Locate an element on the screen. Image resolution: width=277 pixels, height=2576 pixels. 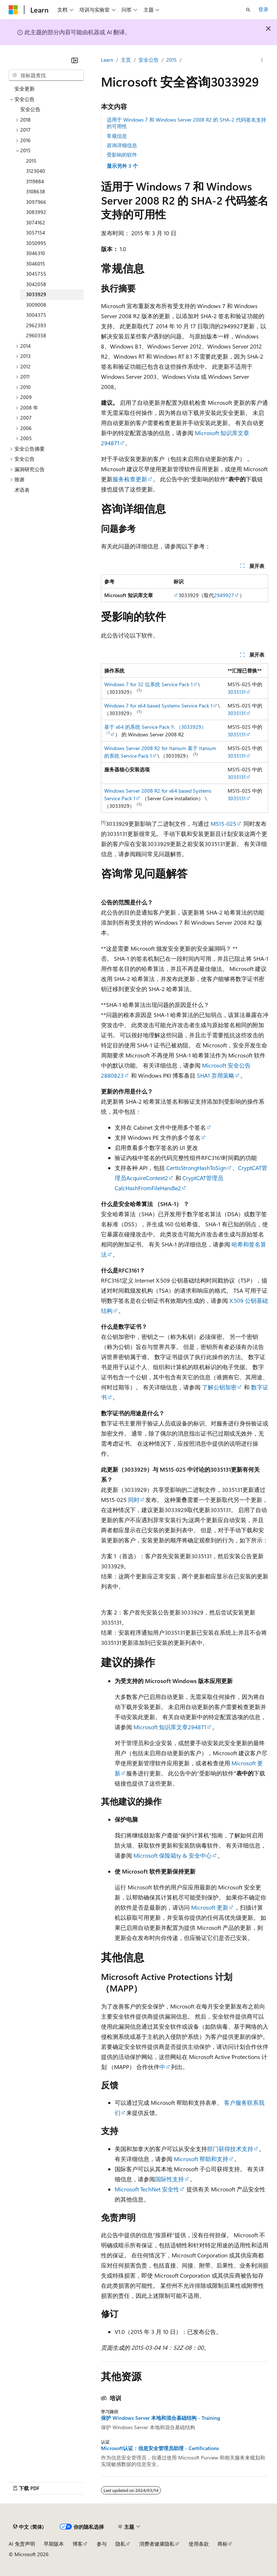
Microsoft TechNet 安全性 is located at coordinates (147, 2189).